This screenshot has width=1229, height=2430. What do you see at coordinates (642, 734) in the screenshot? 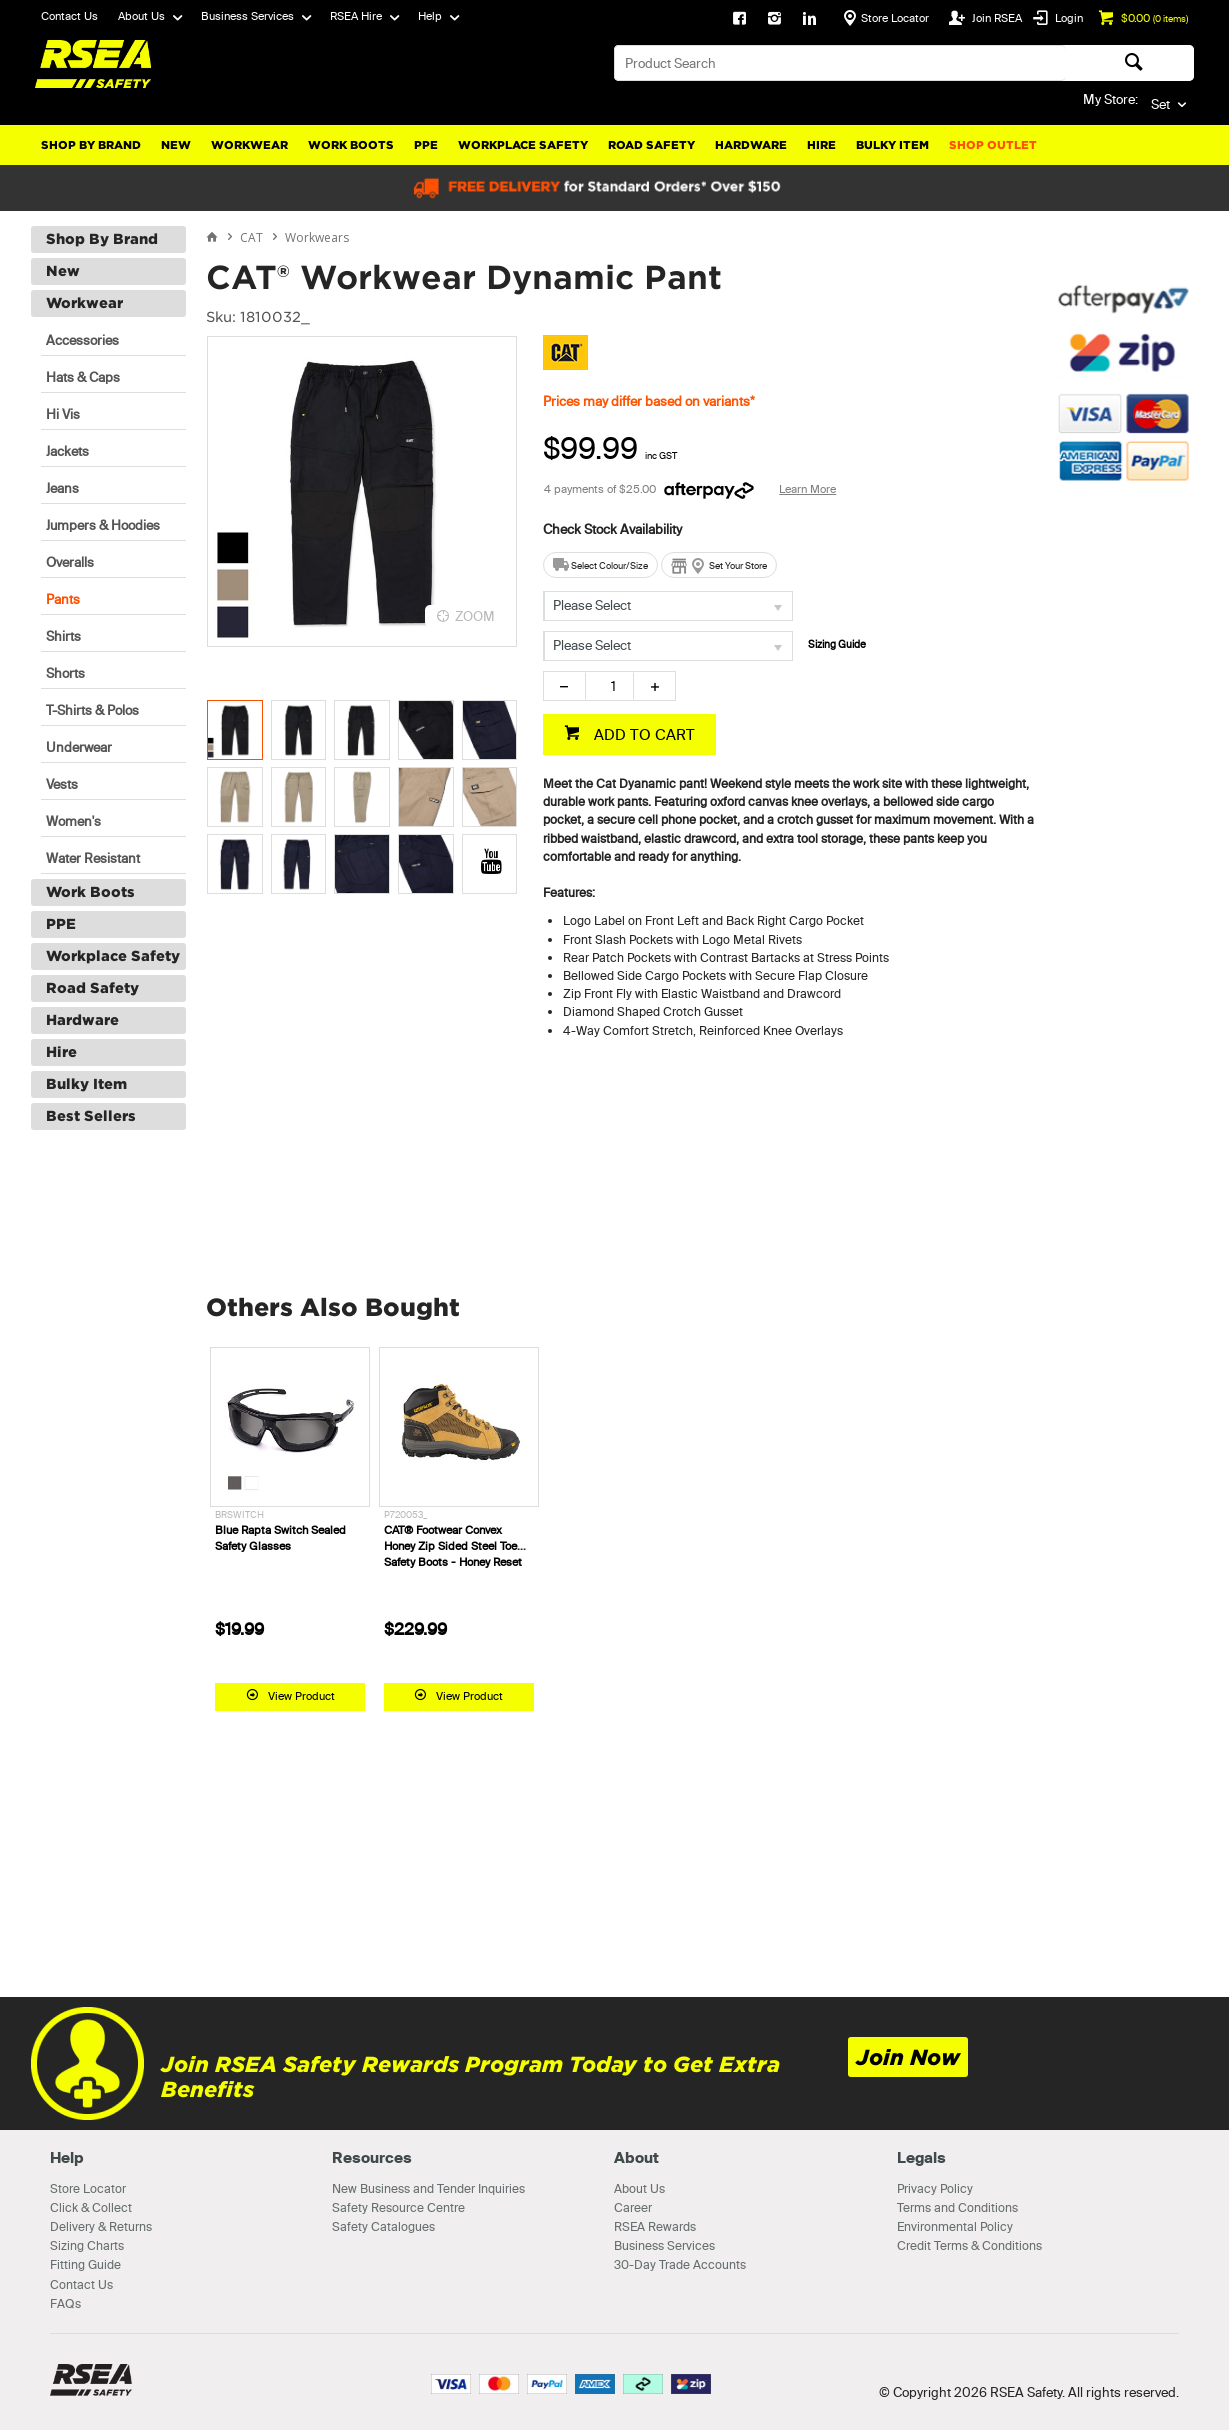
I see `ADD TO CART` at bounding box center [642, 734].